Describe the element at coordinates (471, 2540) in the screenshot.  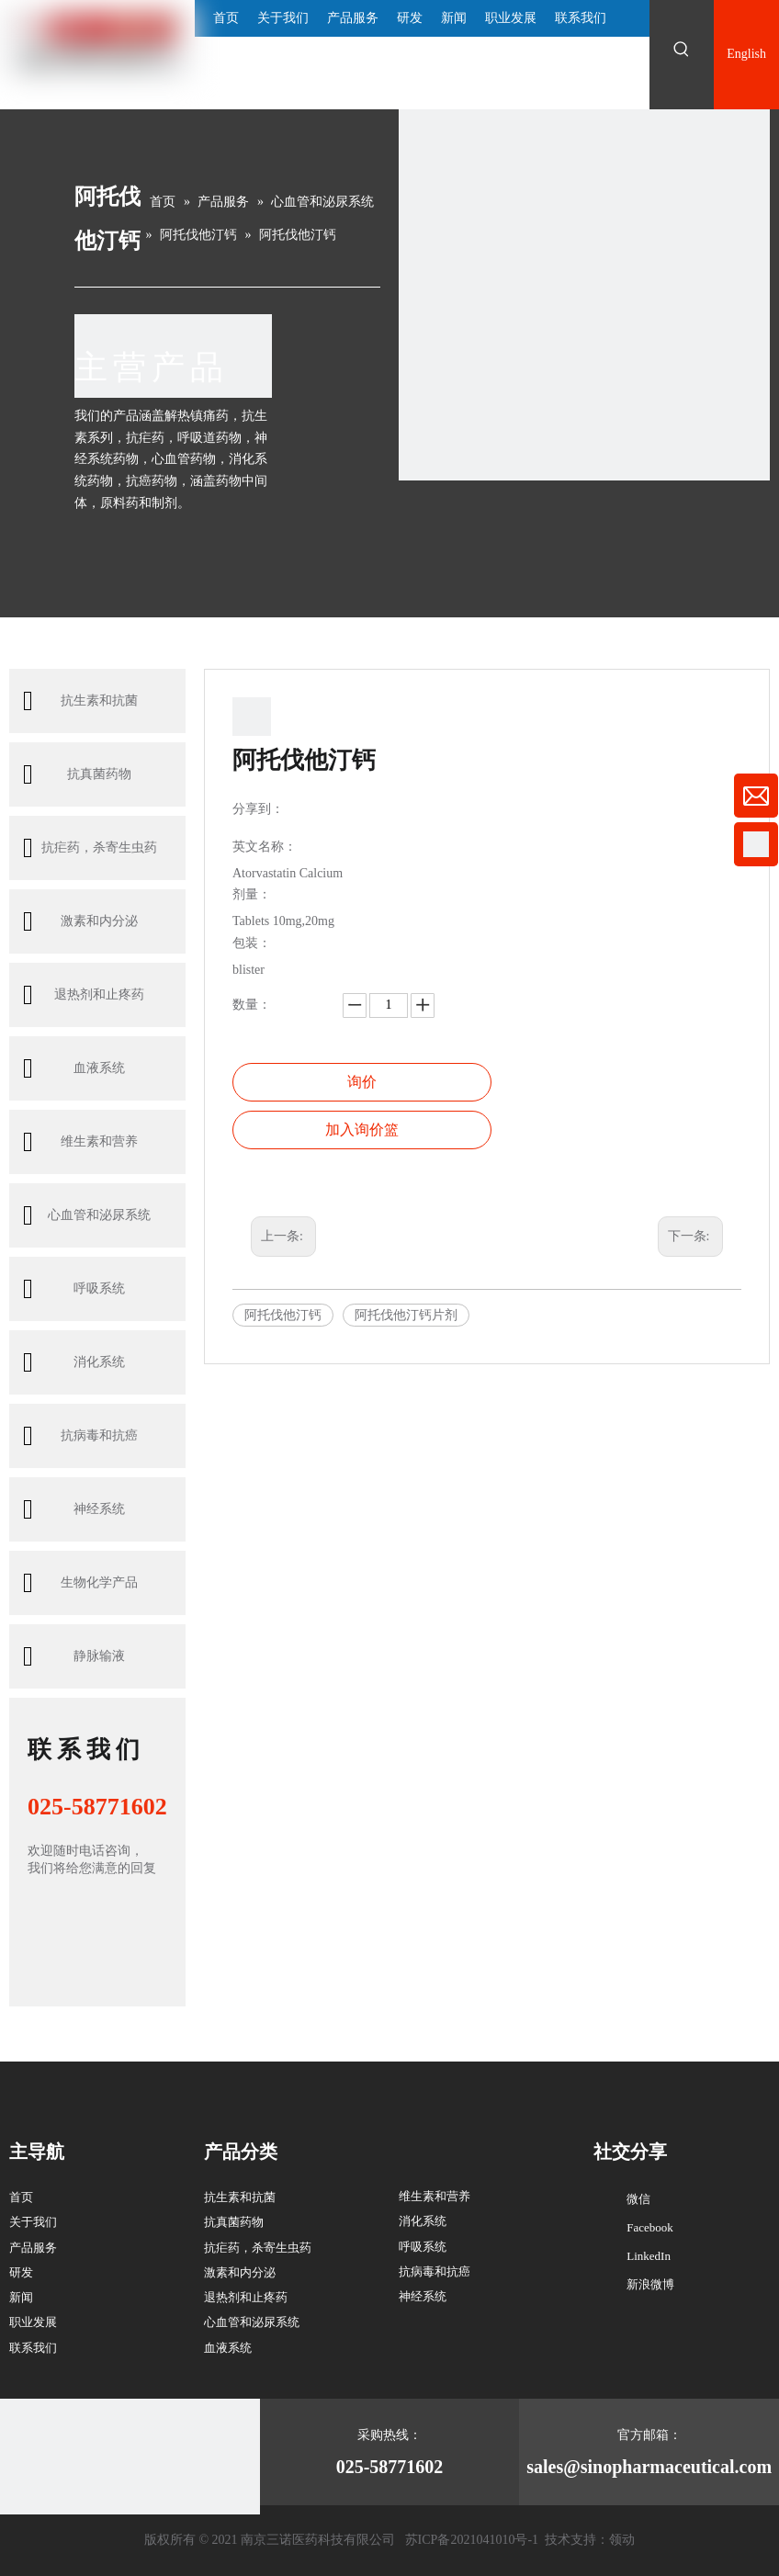
I see `苏ICP备2021041010号-1` at that location.